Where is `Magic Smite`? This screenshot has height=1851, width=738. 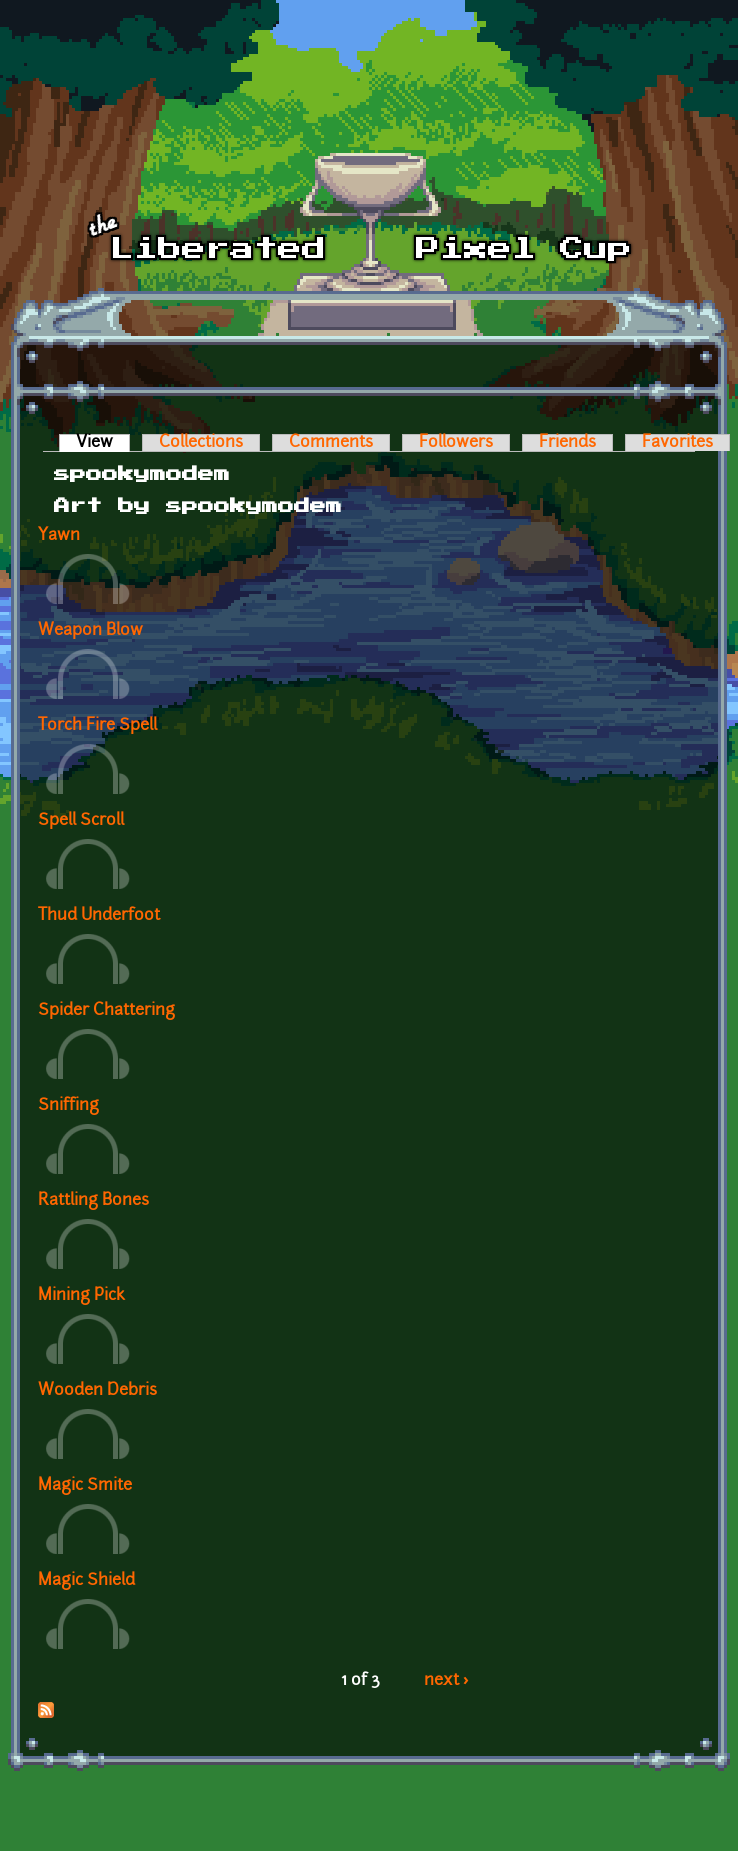 Magic Smite is located at coordinates (85, 1486).